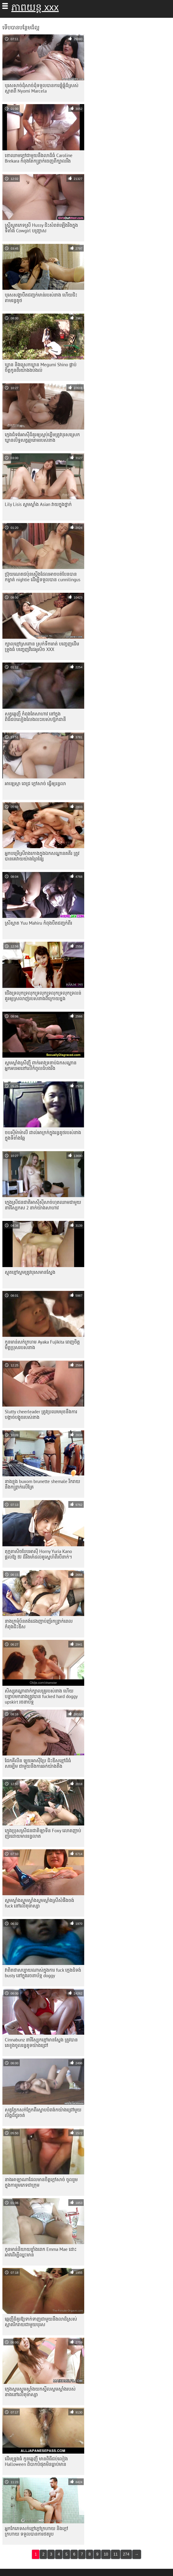 Image resolution: width=173 pixels, height=2576 pixels. Describe the element at coordinates (43, 1205) in the screenshot. I see `ក្មេងស្រីជនជាតិអាស៊ីស៊ីសាច់ហុតឈាមជាមួយនារីស្បែកស 2 នាក់យ៉ាងសាហាវ` at that location.